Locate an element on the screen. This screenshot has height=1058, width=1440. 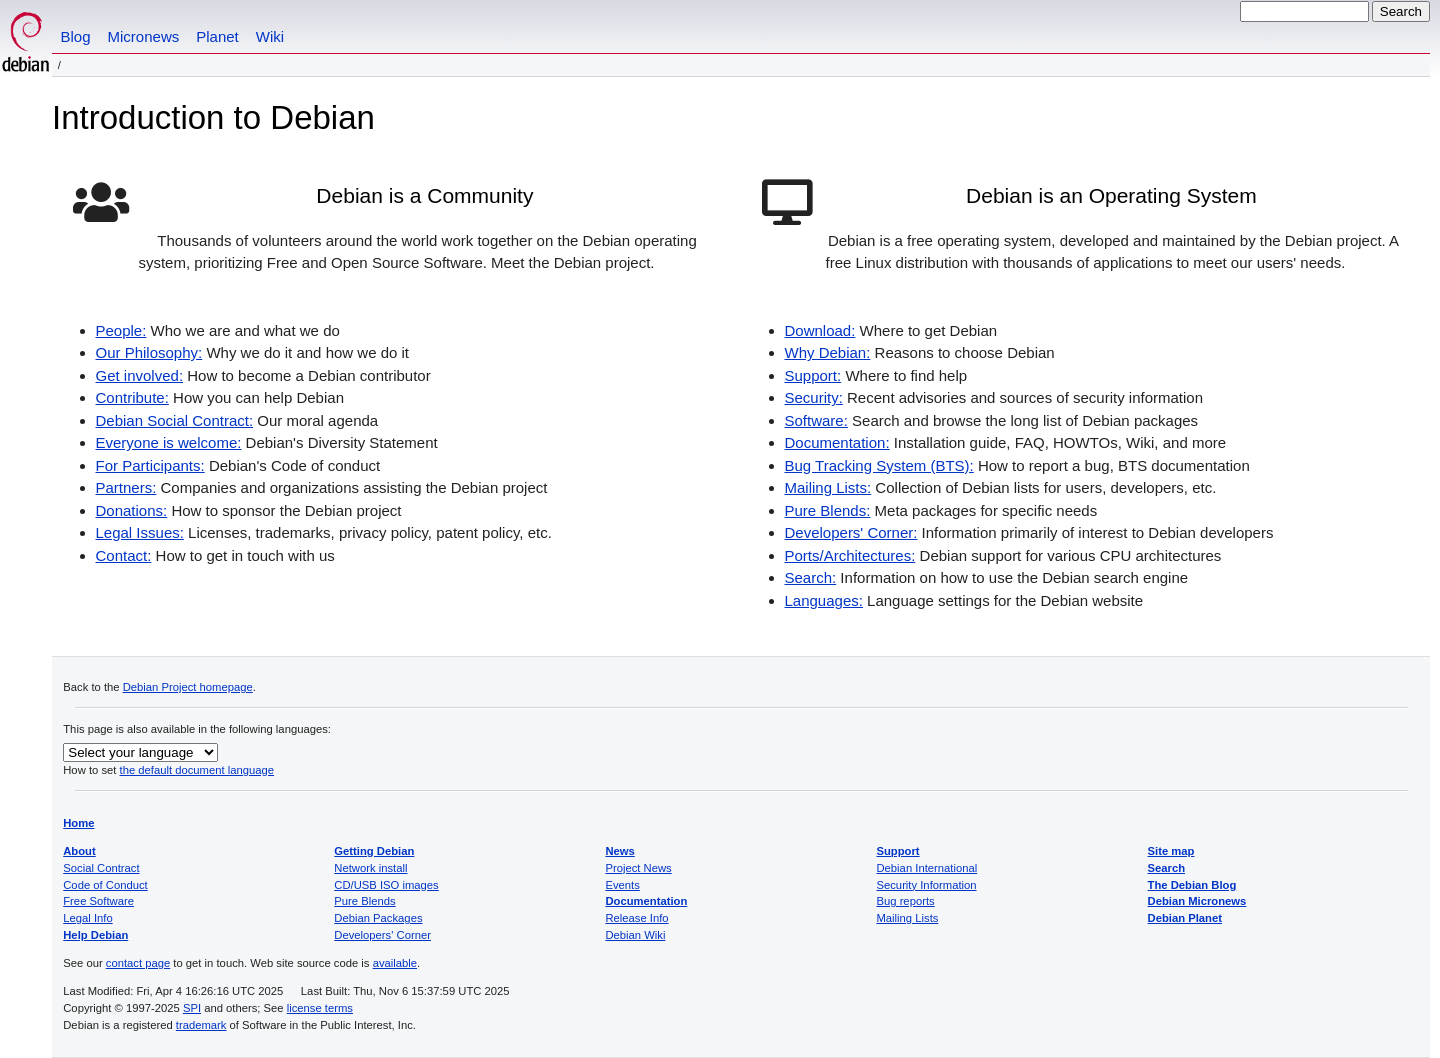
Everyone is welcome: is located at coordinates (169, 442).